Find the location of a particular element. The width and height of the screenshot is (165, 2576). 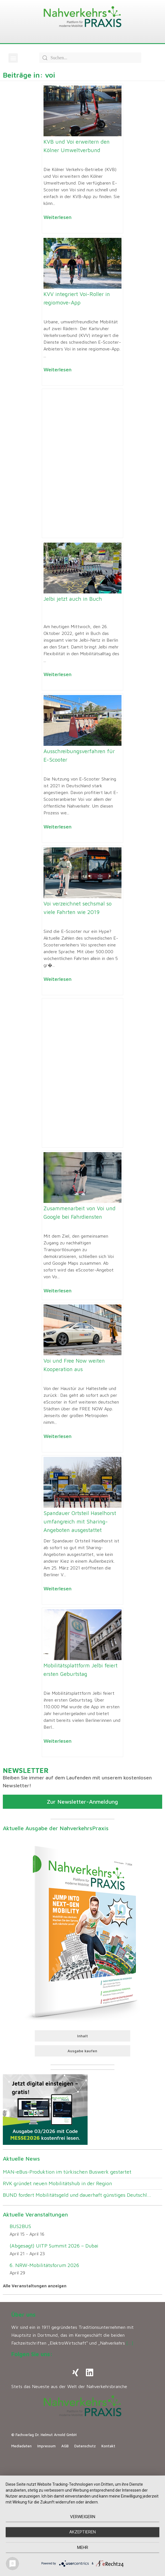

6. NRW-Mobilitätsforum 2026 is located at coordinates (44, 2265).